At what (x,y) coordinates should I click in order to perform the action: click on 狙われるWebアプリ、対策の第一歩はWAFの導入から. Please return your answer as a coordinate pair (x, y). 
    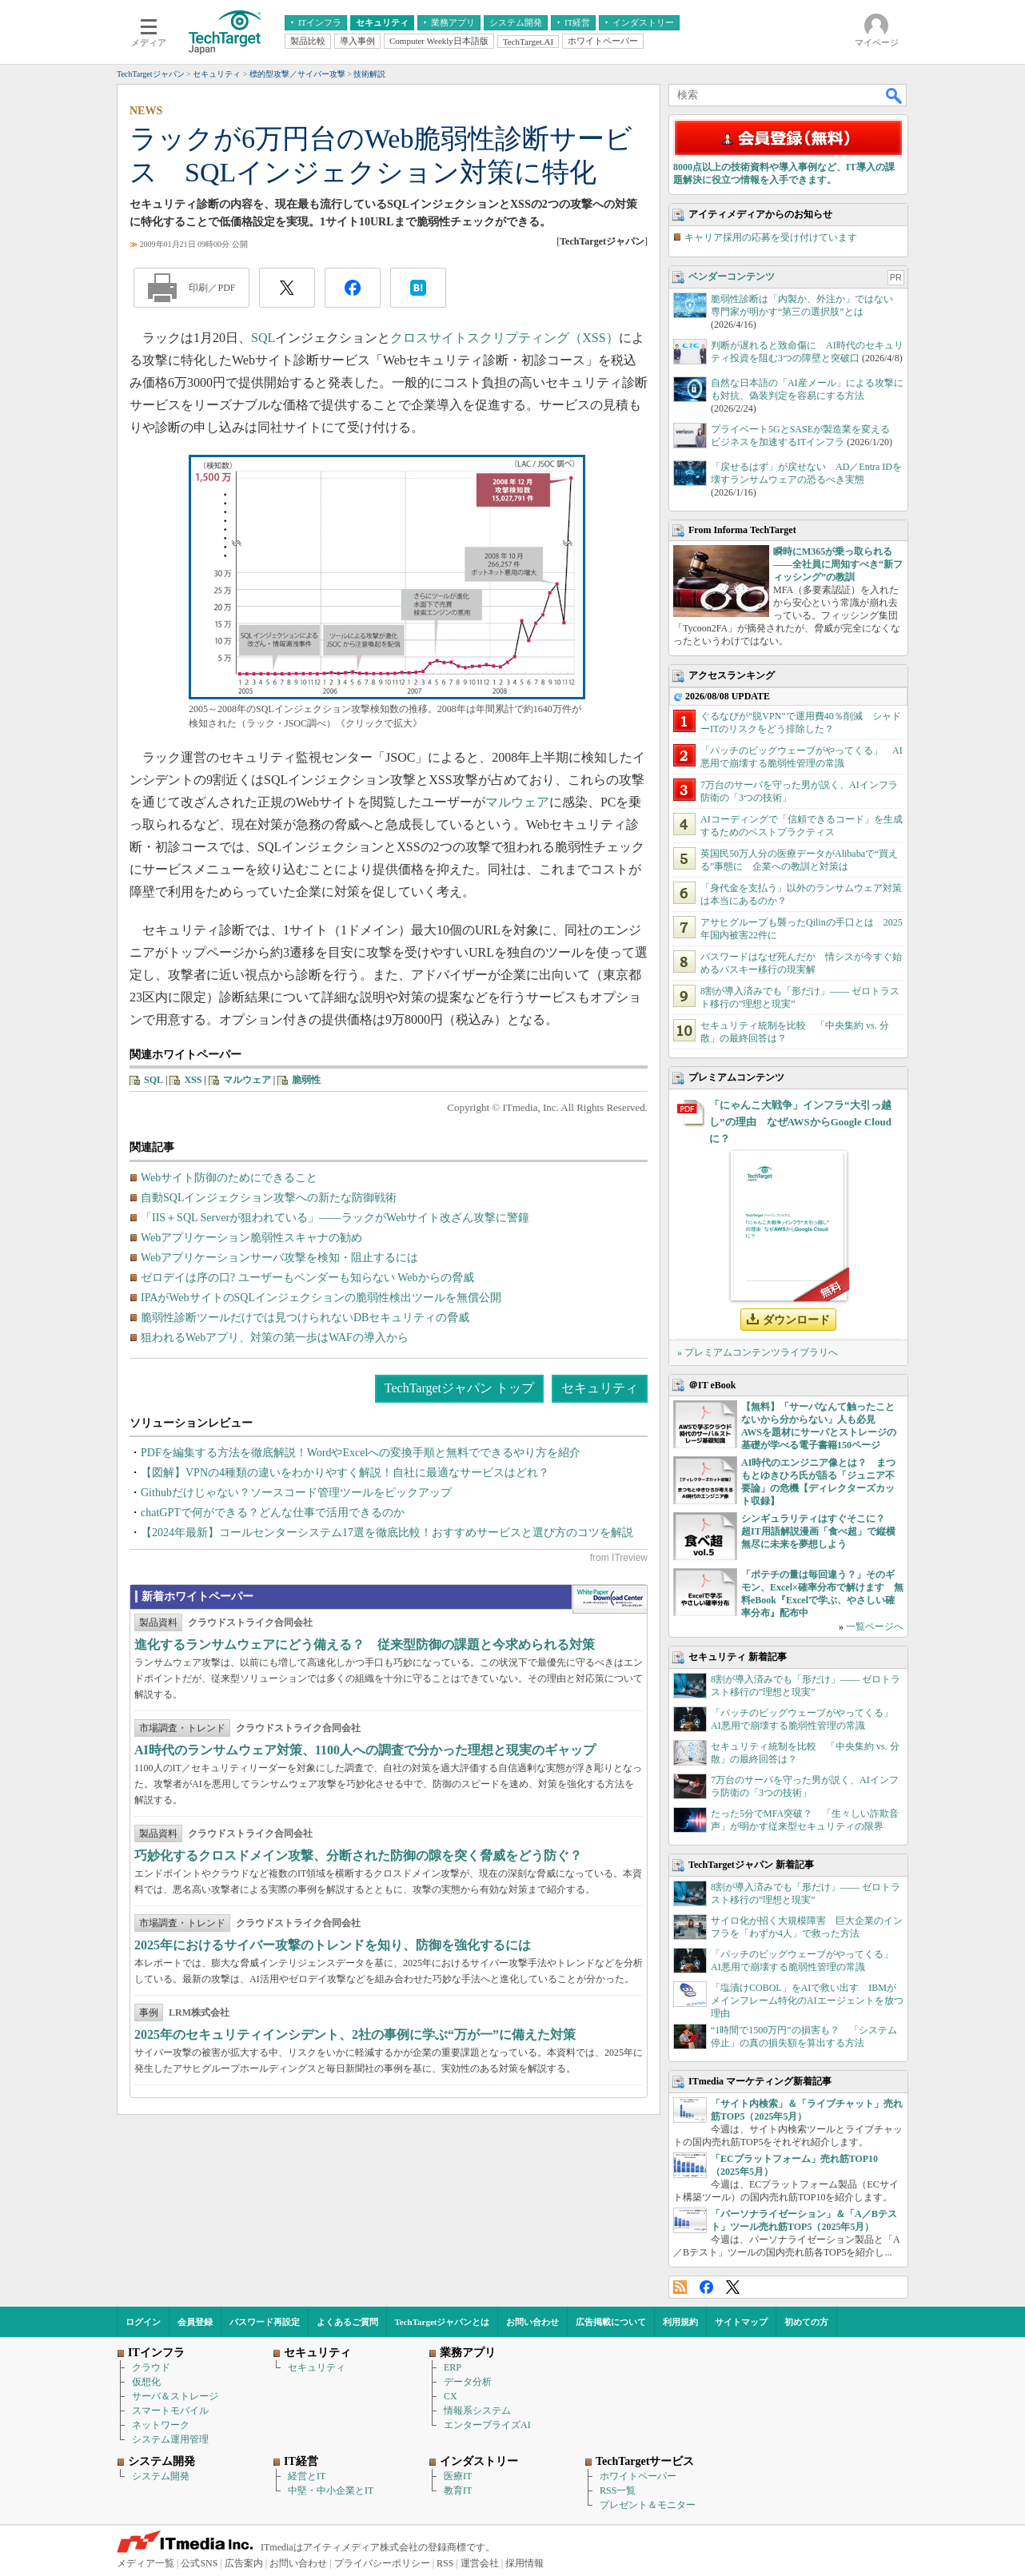
    Looking at the image, I should click on (275, 1338).